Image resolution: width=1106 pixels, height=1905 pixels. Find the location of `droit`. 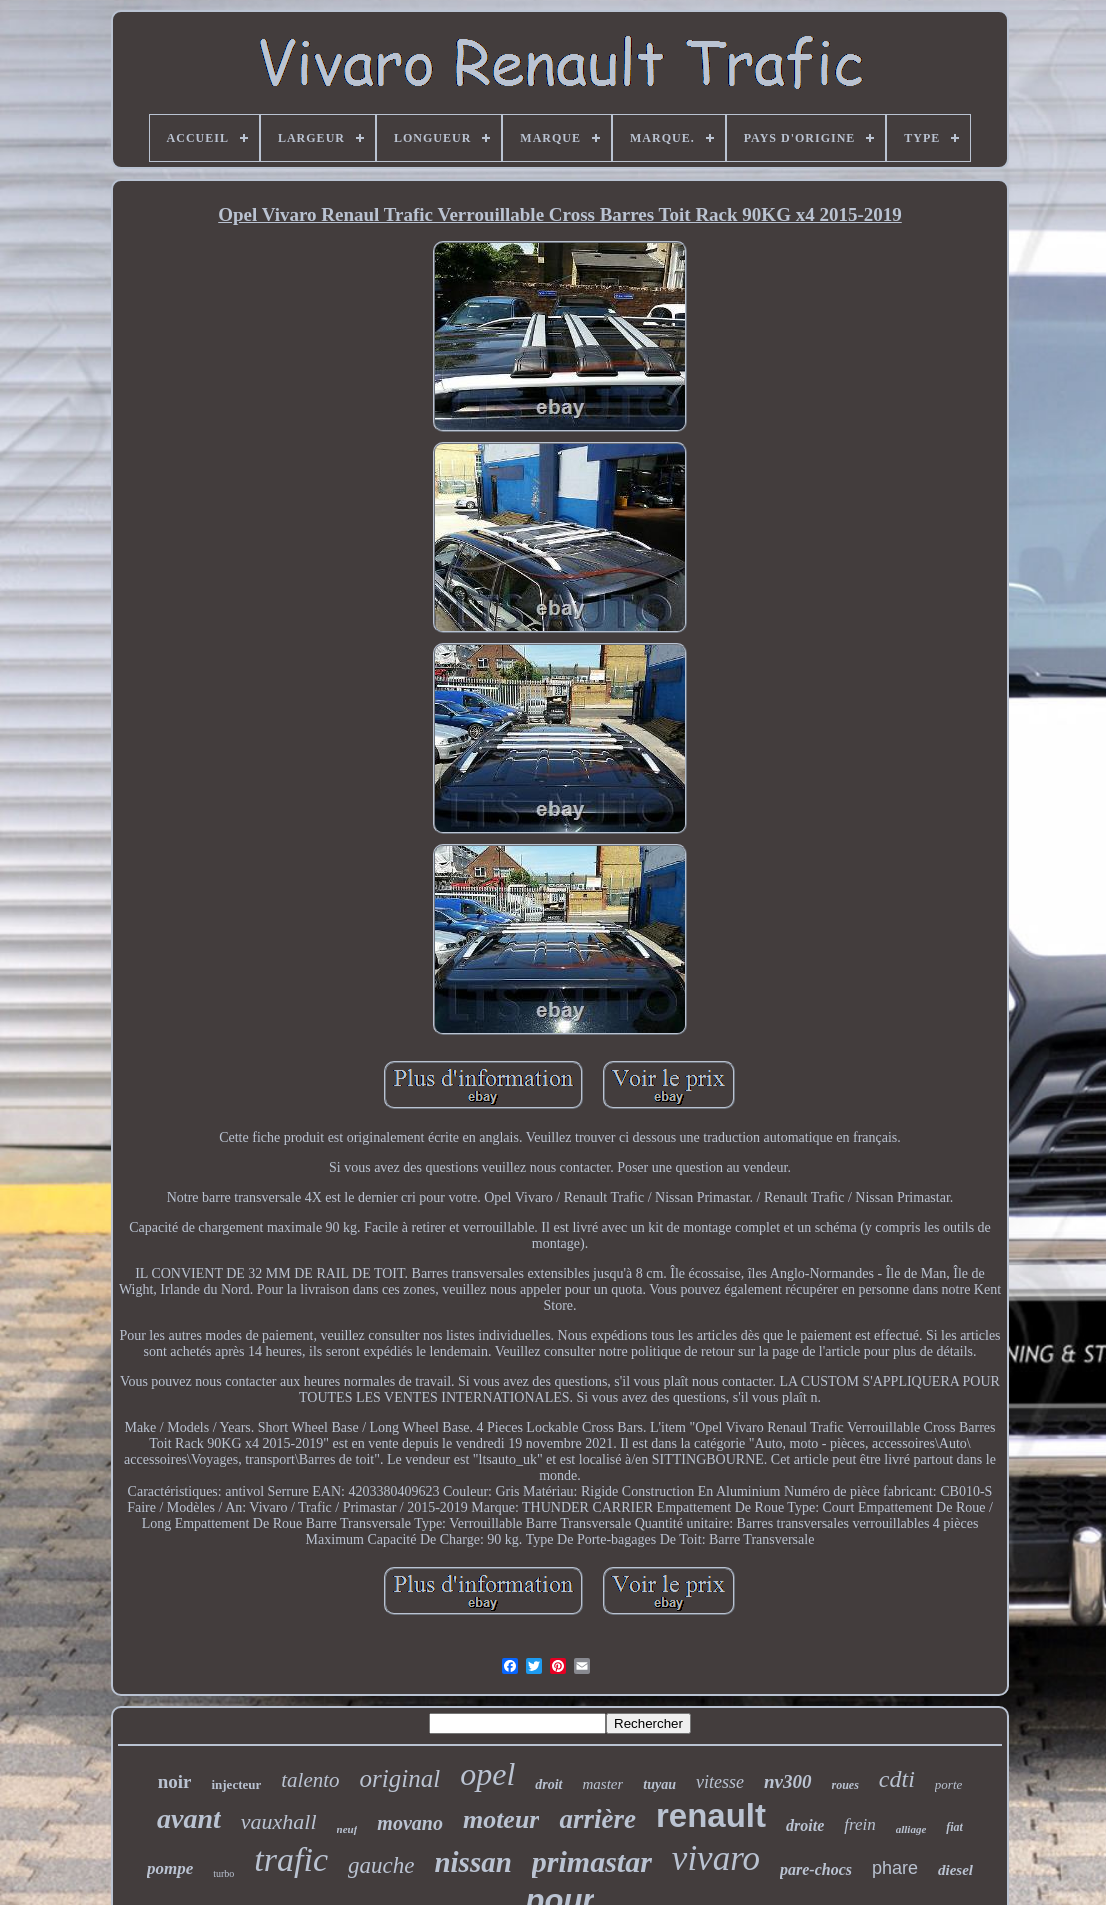

droit is located at coordinates (548, 1784).